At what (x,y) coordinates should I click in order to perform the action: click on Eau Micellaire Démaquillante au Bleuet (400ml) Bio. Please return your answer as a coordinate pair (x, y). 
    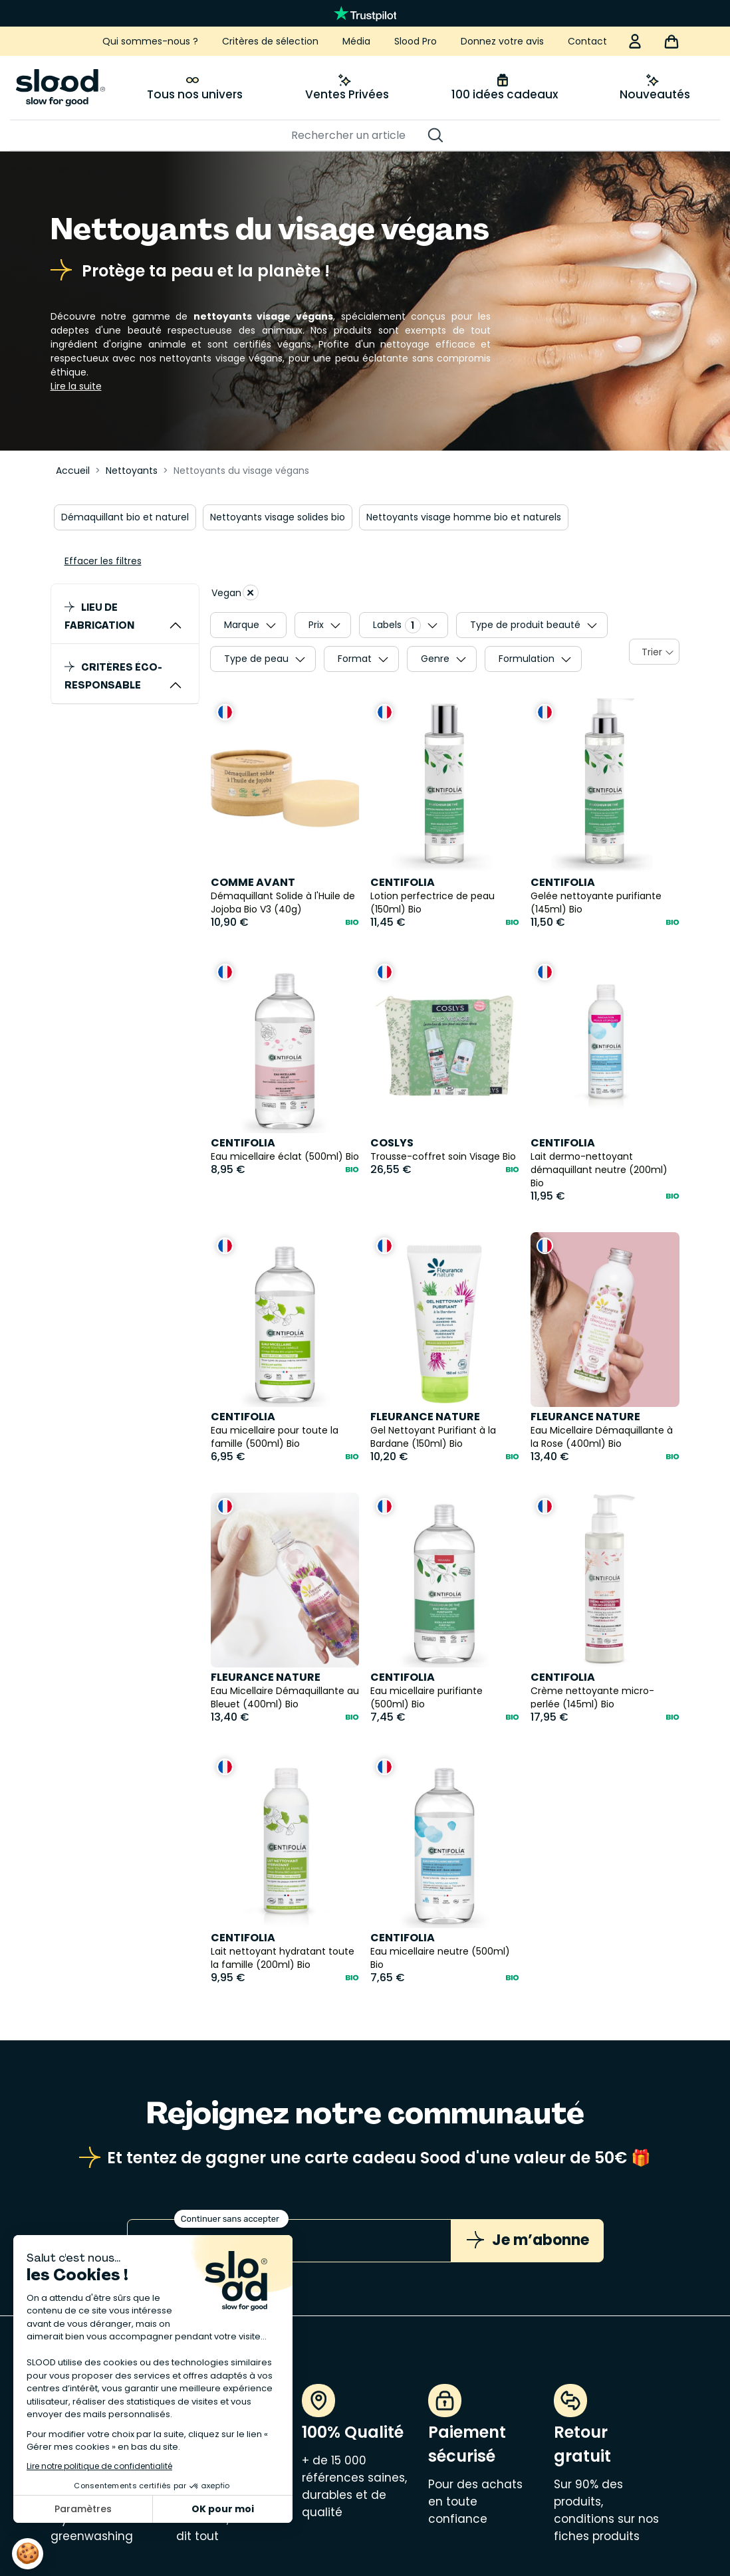
    Looking at the image, I should click on (285, 1697).